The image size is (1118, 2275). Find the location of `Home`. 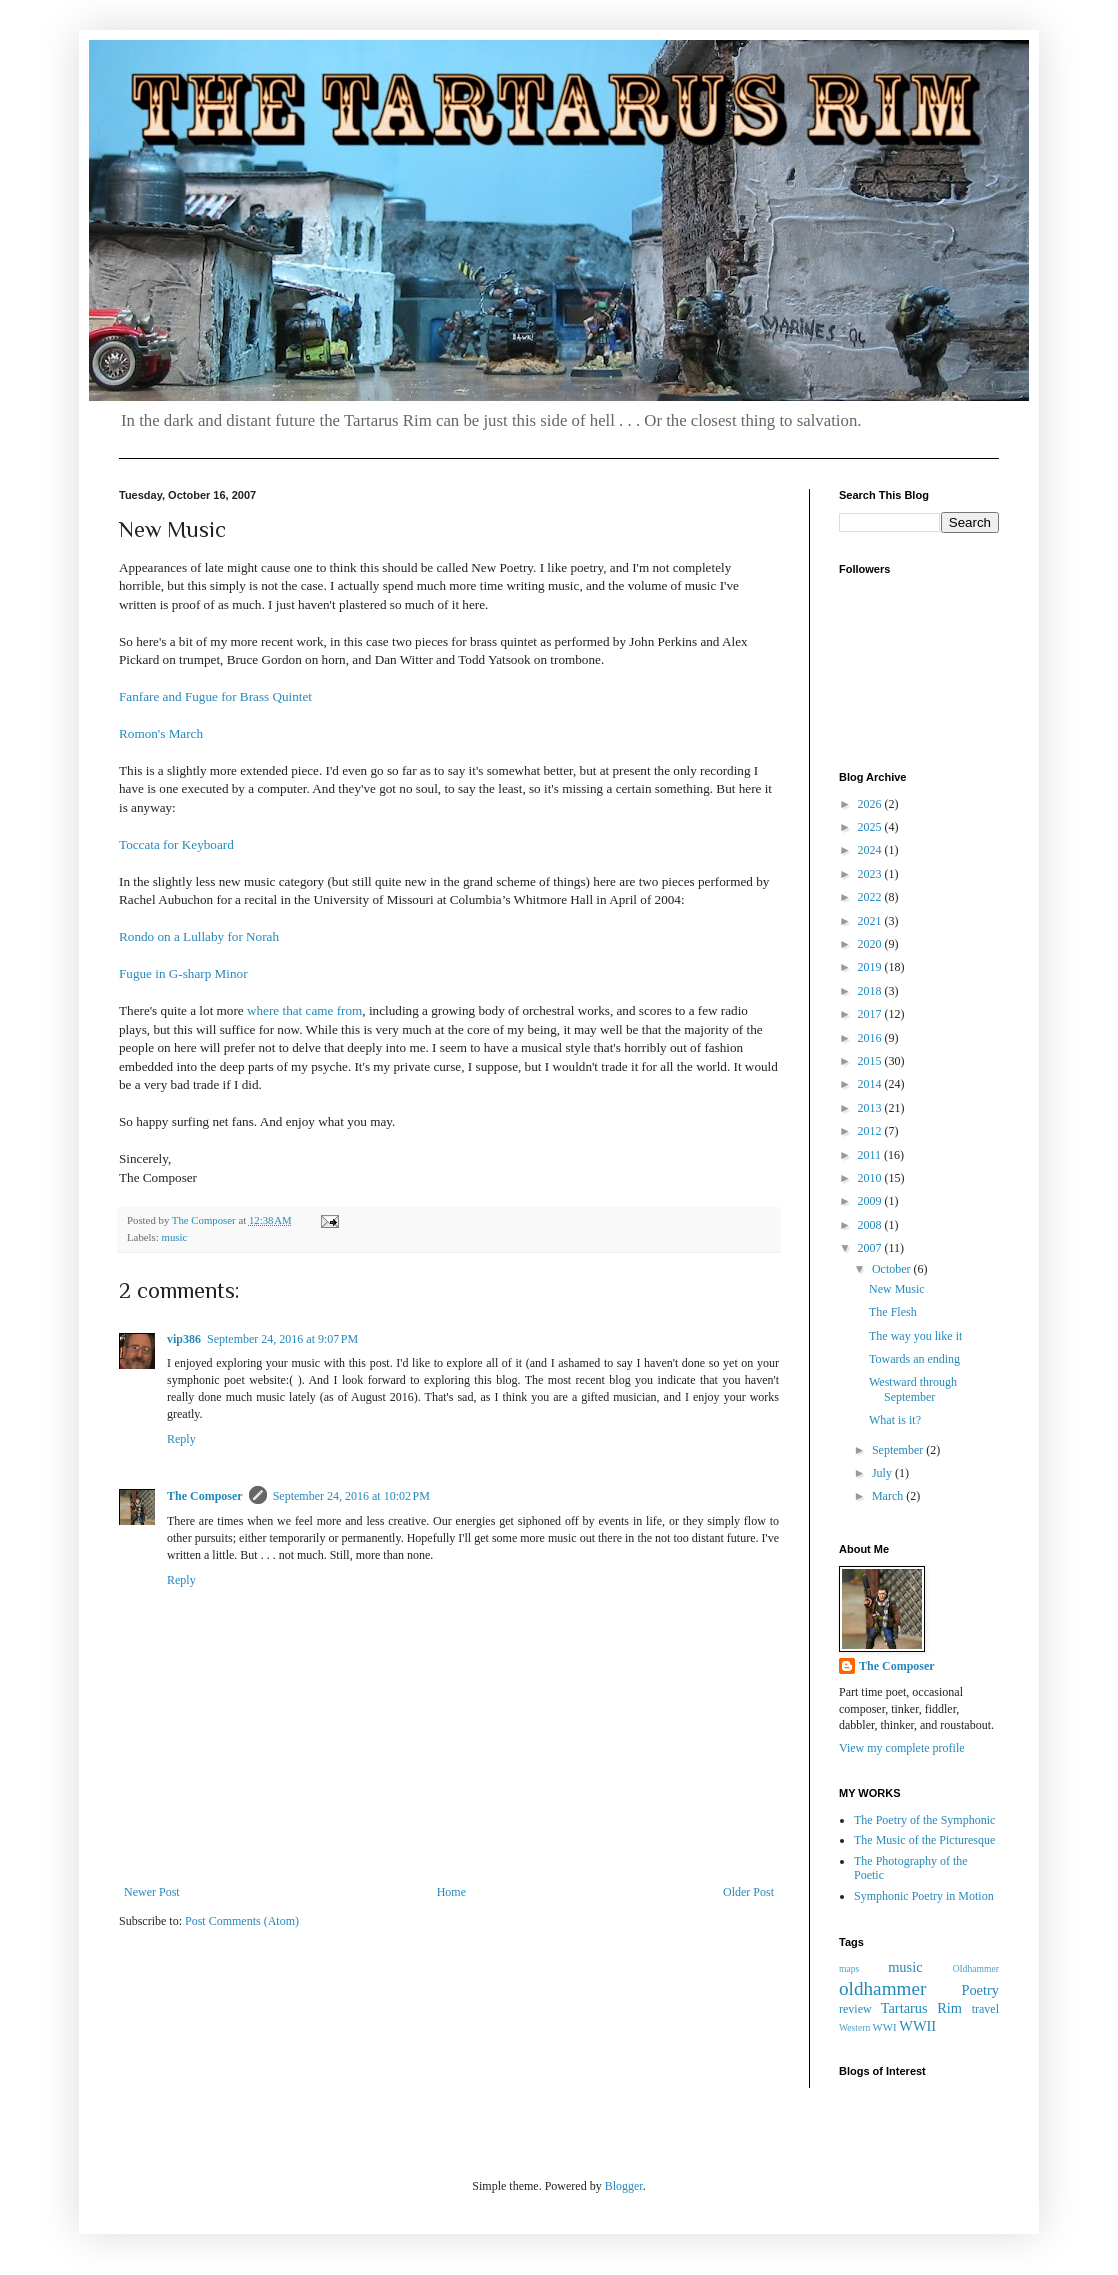

Home is located at coordinates (451, 1892).